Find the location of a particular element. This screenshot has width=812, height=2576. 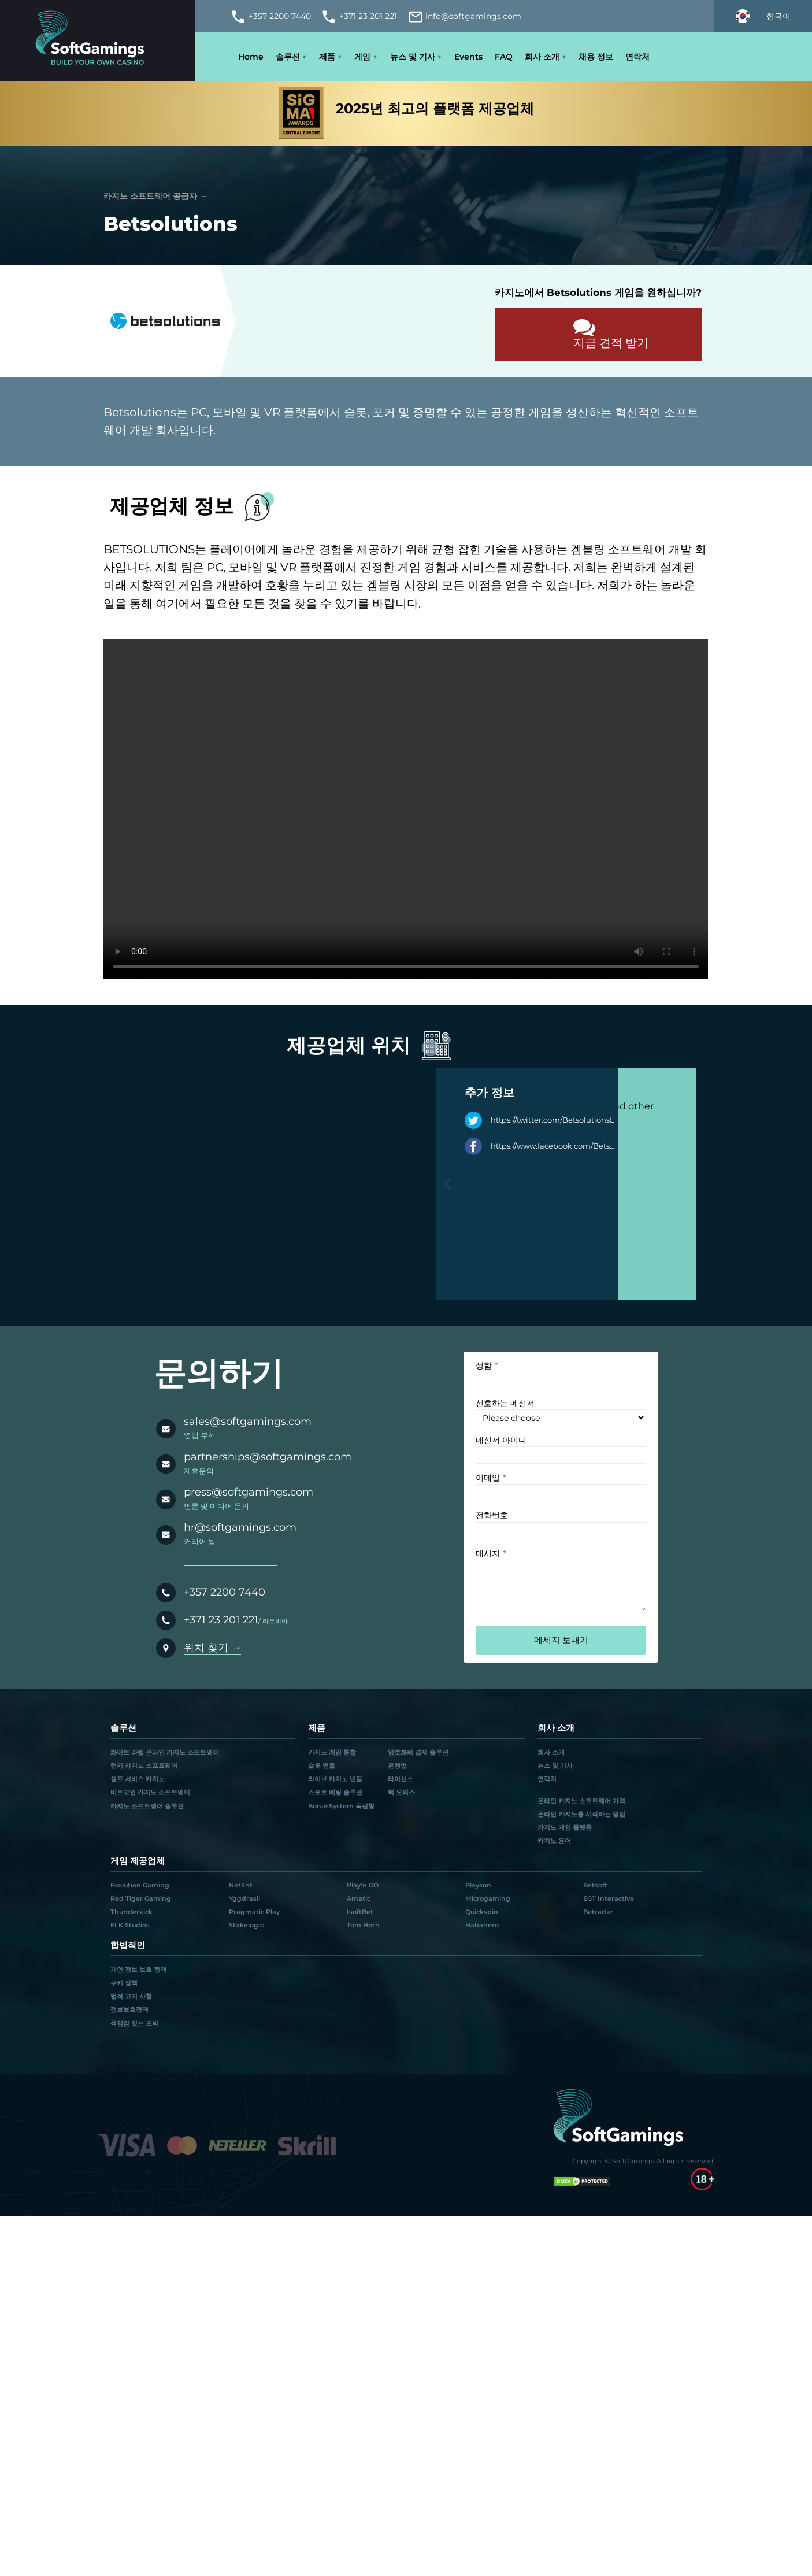

Yggdrasil is located at coordinates (244, 1898).